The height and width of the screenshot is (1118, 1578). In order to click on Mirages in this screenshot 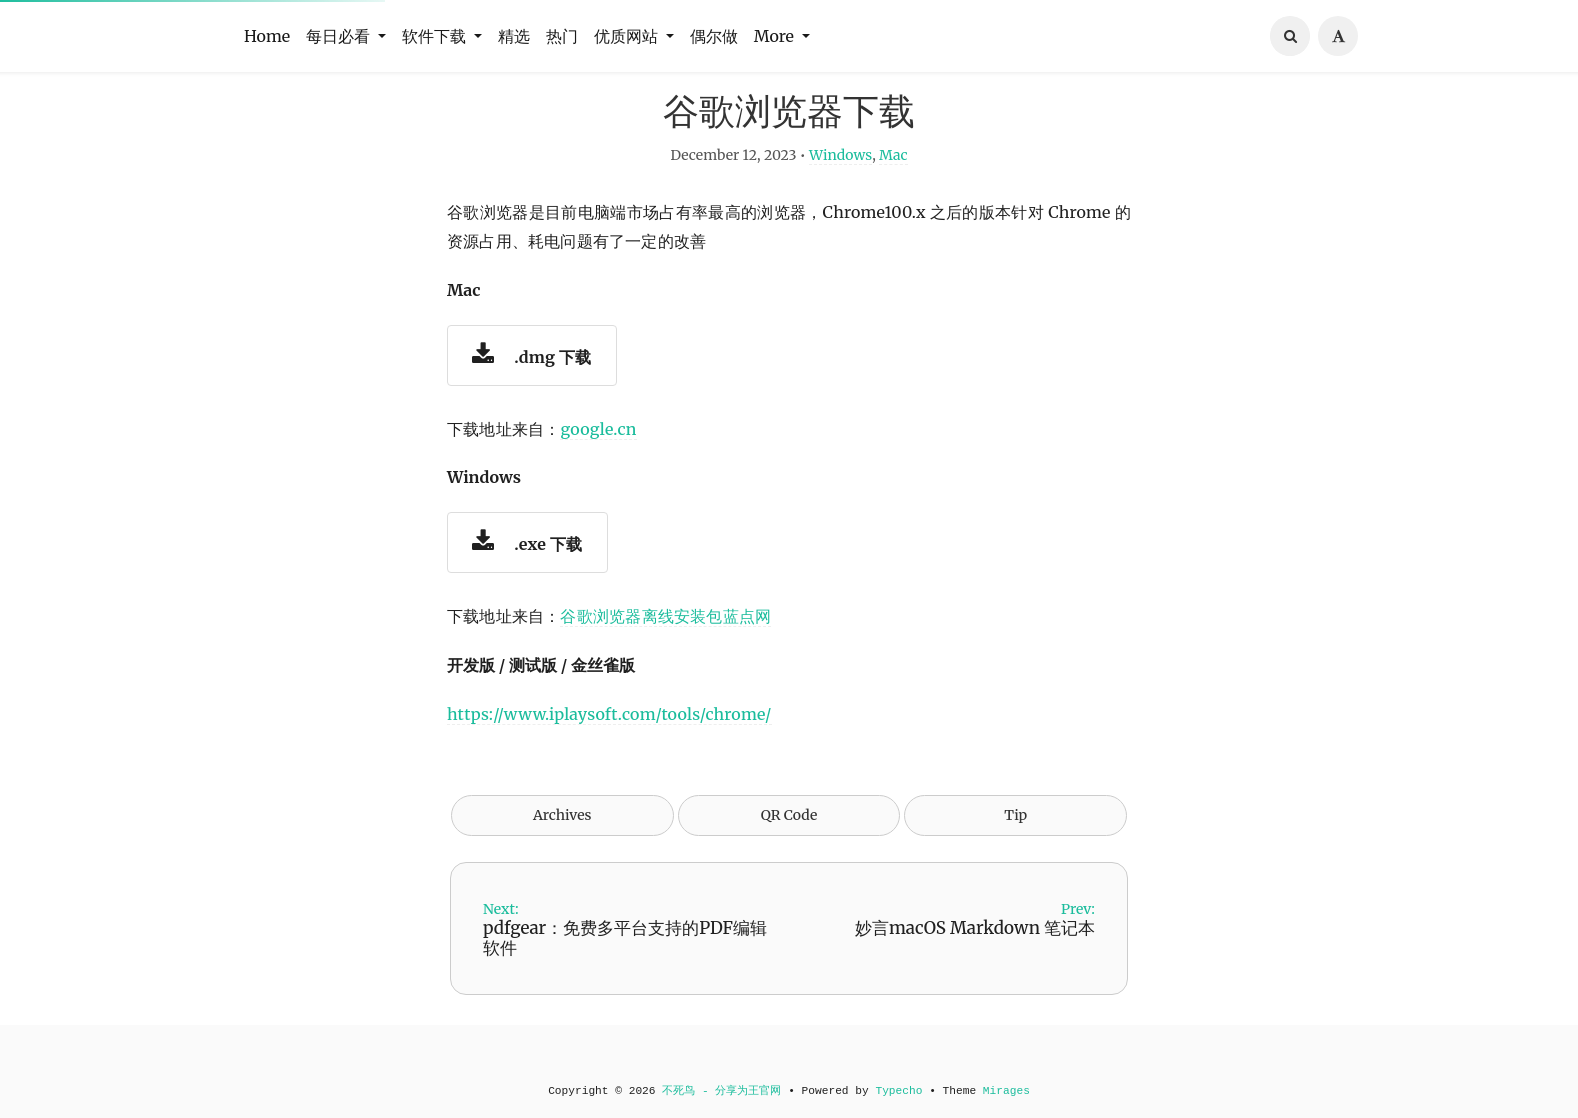, I will do `click(1006, 1091)`.